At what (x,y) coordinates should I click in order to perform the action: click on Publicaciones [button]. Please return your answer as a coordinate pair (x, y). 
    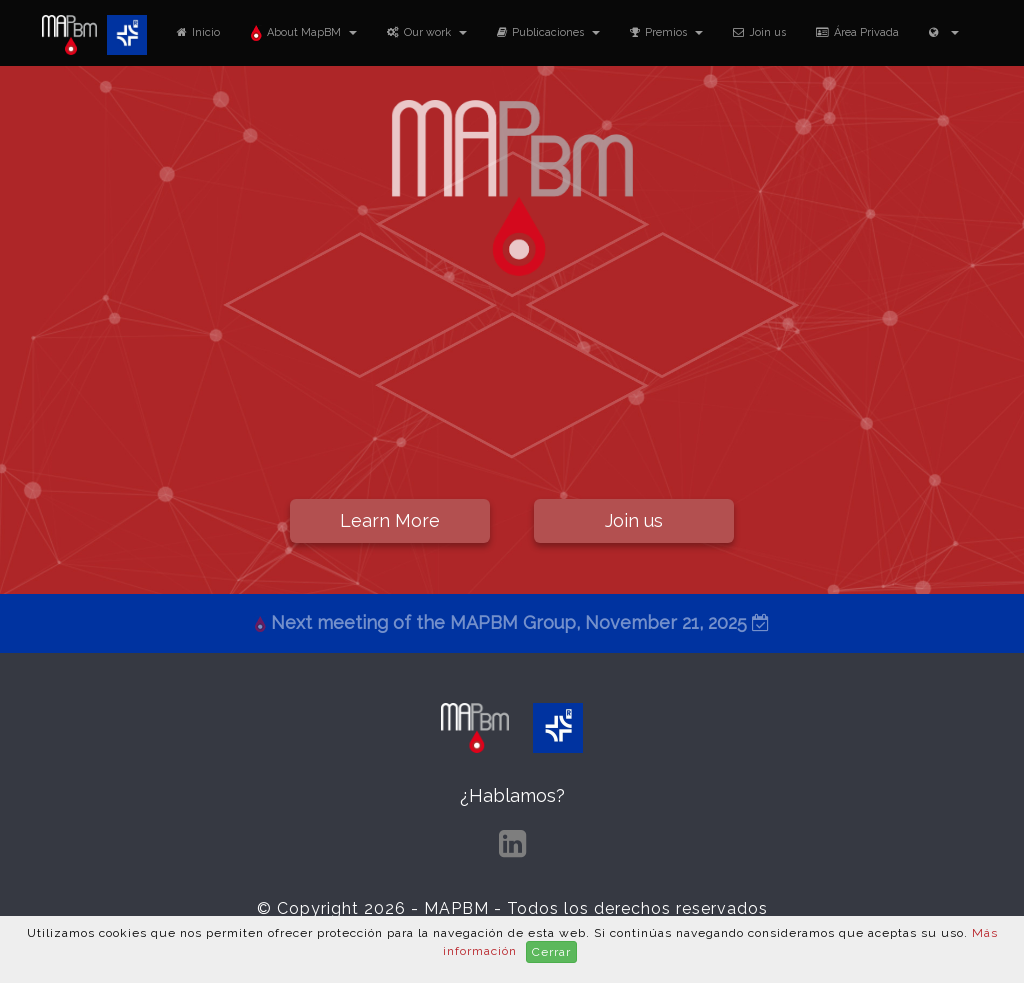
    Looking at the image, I should click on (548, 32).